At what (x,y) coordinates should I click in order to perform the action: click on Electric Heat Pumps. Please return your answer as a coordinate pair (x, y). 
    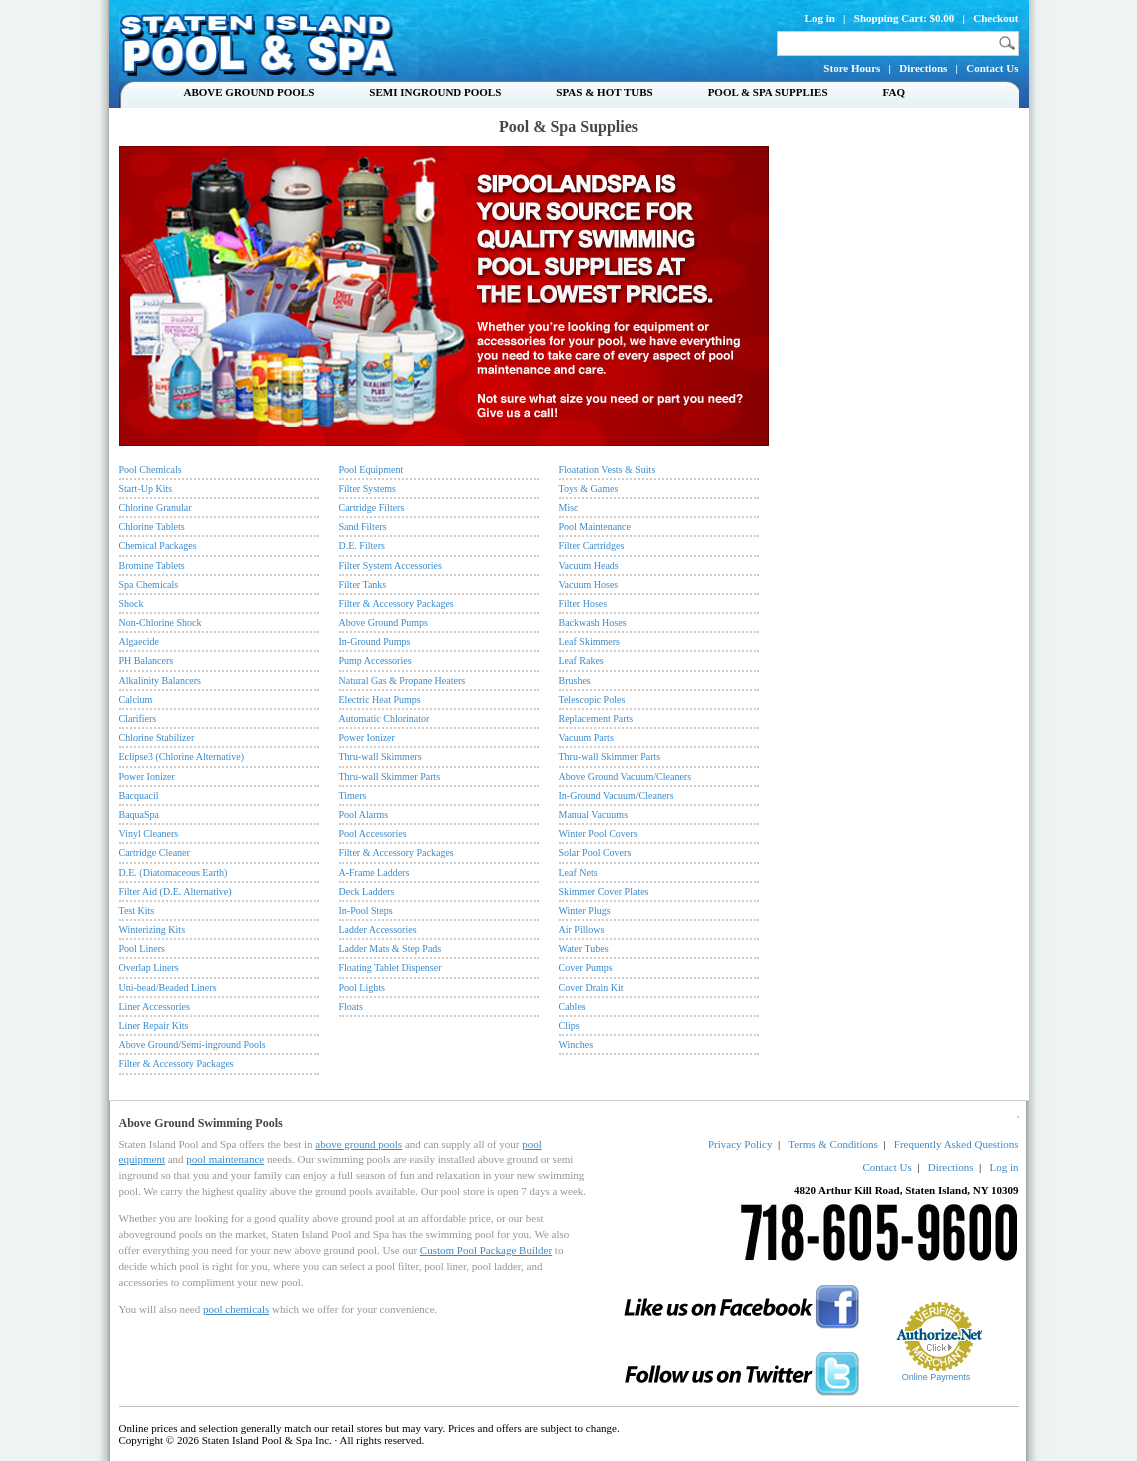
    Looking at the image, I should click on (380, 699).